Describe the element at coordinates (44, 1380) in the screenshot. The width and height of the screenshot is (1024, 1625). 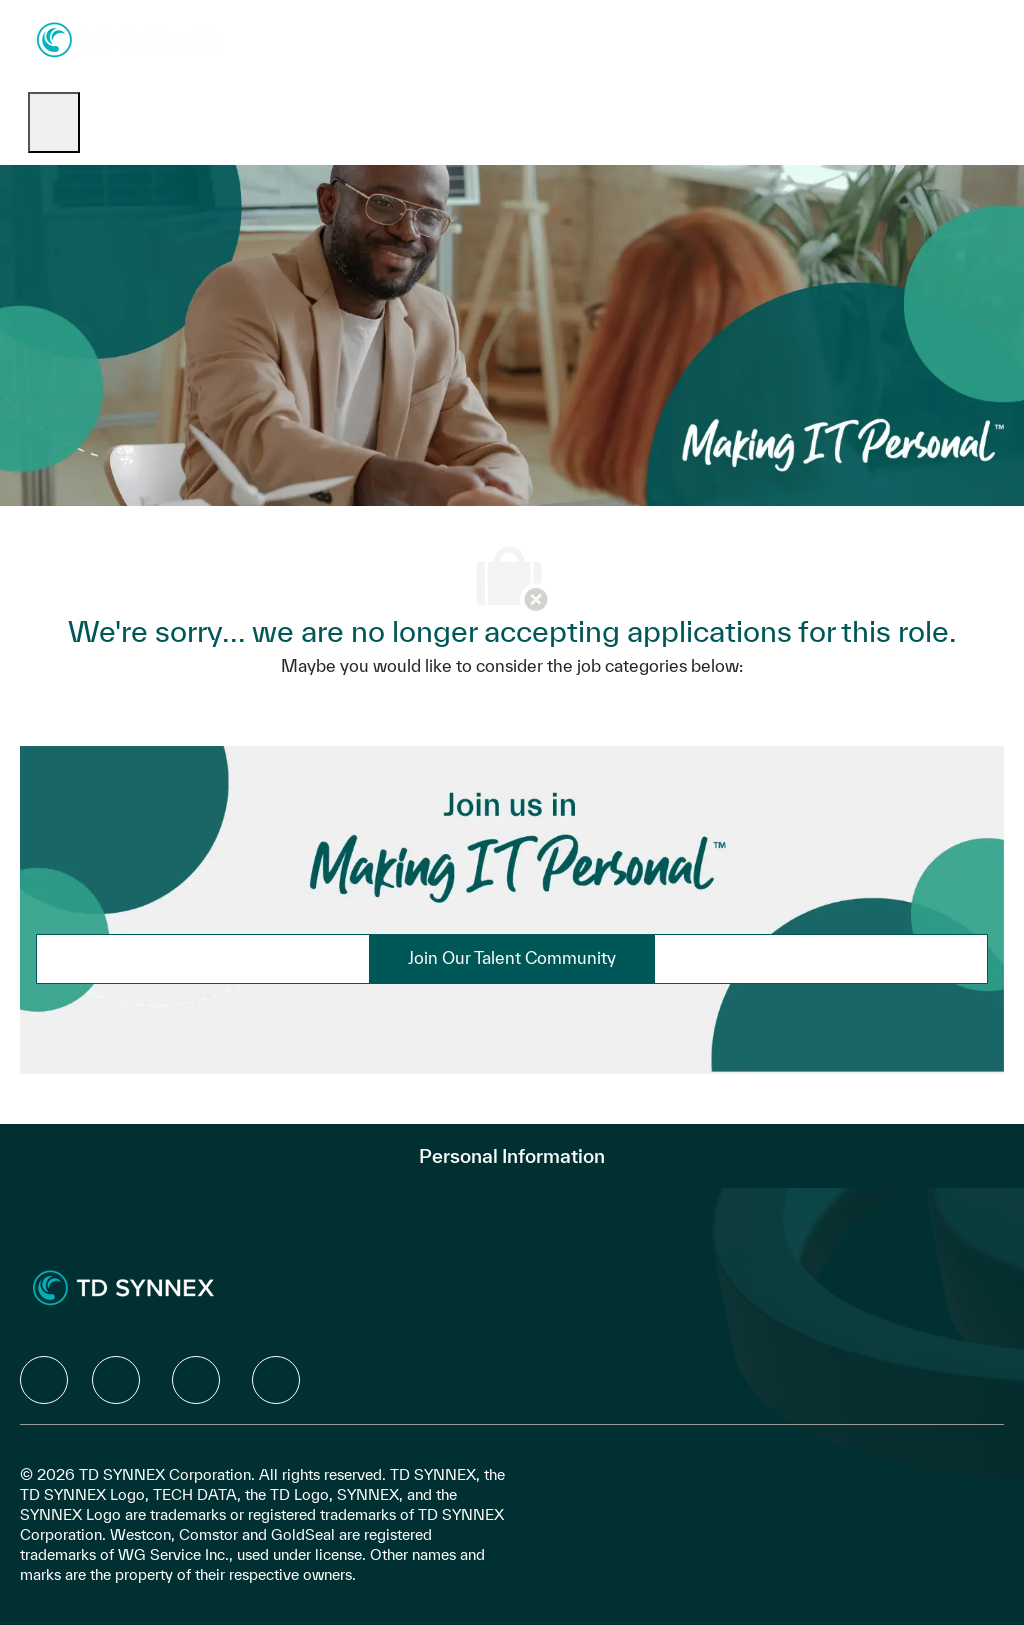
I see `[facebook]` at that location.